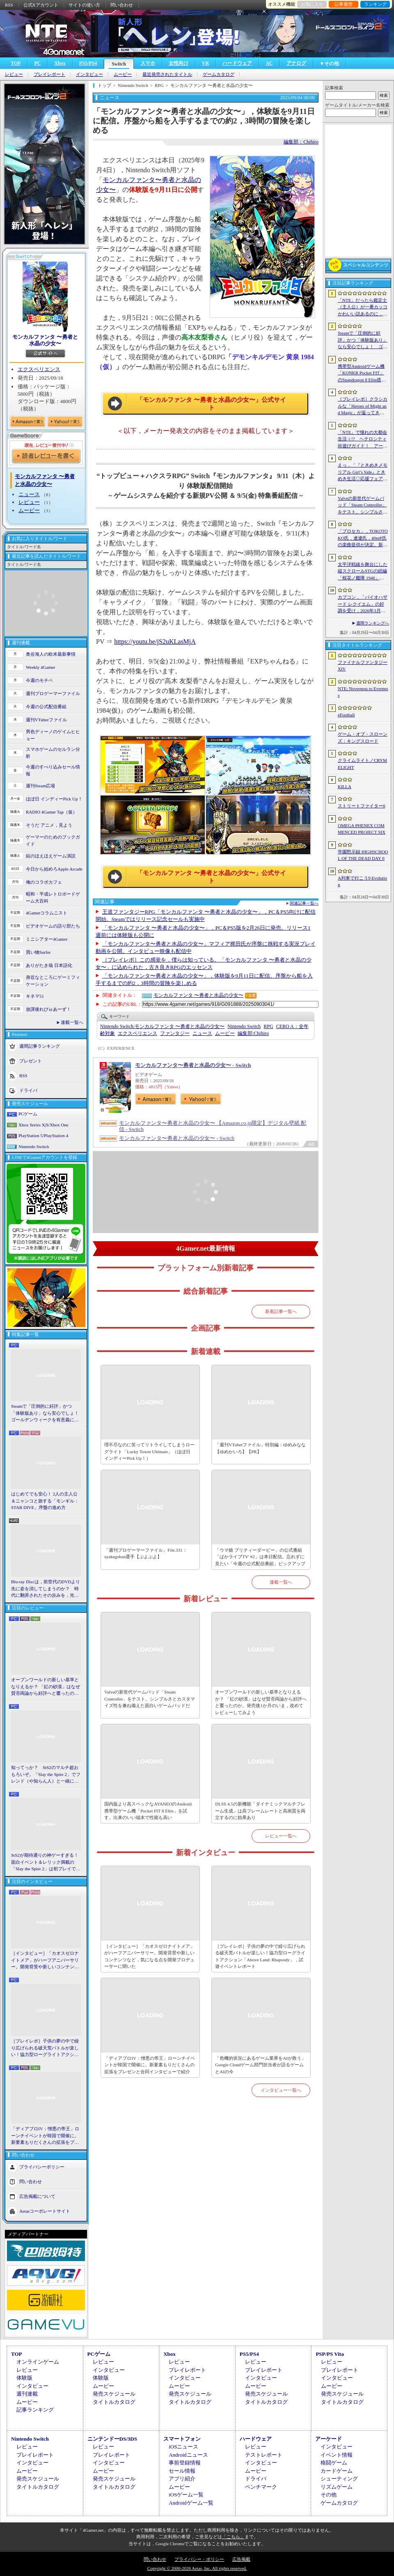 Image resolution: width=394 pixels, height=2576 pixels. Describe the element at coordinates (362, 472) in the screenshot. I see `えっ，「『ときめきメモリアル Girl’s Side』ときめき生活♡応援フェア＆オンリーショップ2026」の内覧会に行けるんですか!?` at that location.